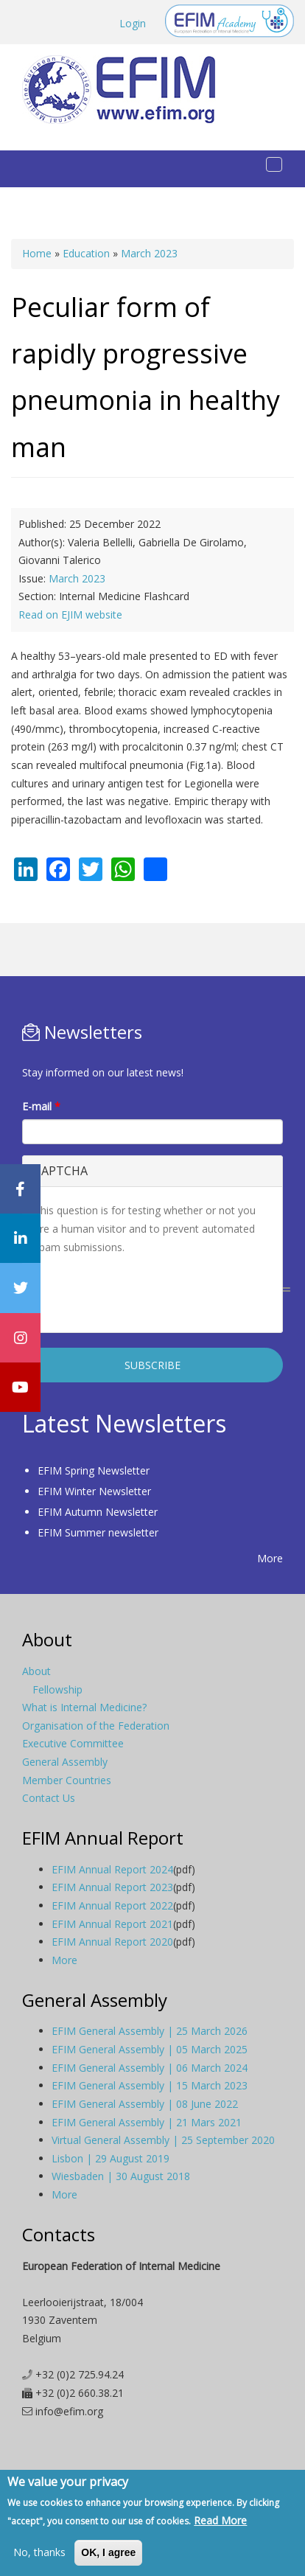  I want to click on EFIM Summer newsletter, so click(98, 1532).